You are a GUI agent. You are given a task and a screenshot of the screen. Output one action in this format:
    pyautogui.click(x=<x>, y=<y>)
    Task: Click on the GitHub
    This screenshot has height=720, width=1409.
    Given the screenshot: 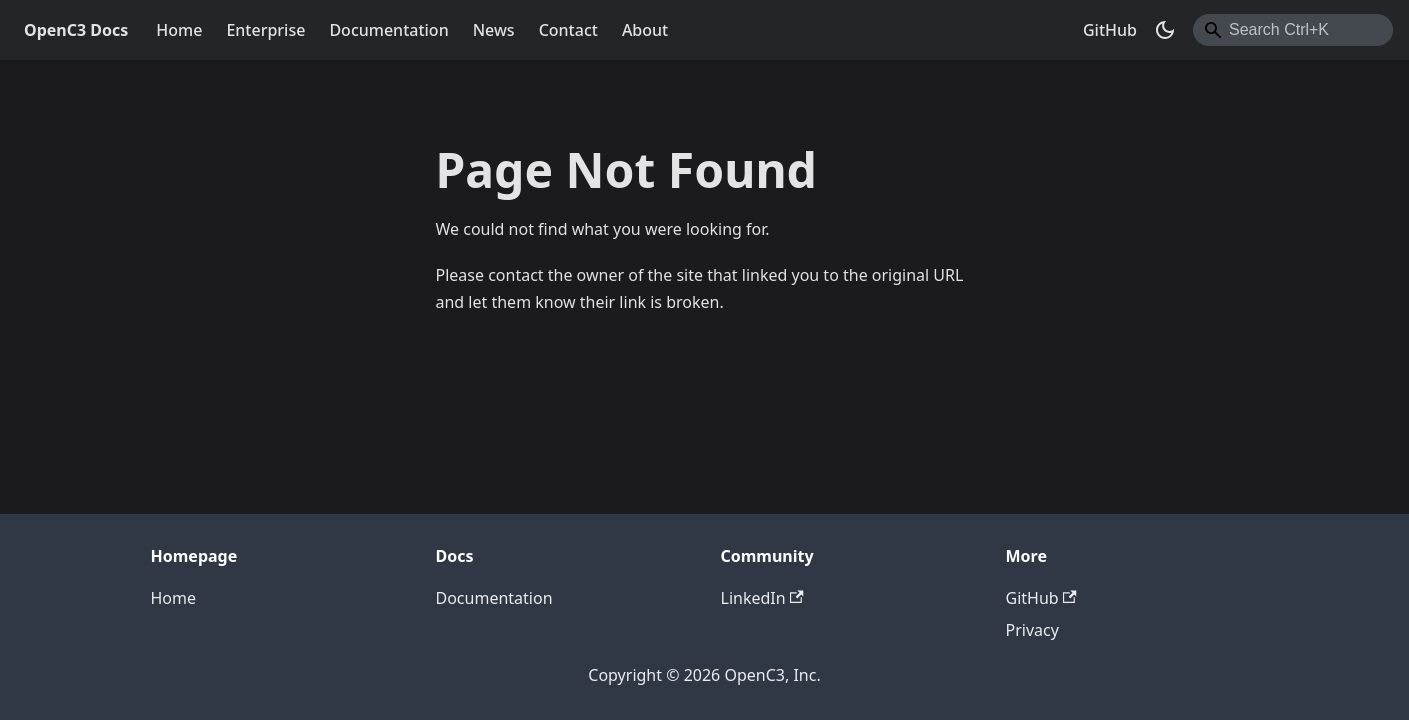 What is the action you would take?
    pyautogui.click(x=1110, y=30)
    